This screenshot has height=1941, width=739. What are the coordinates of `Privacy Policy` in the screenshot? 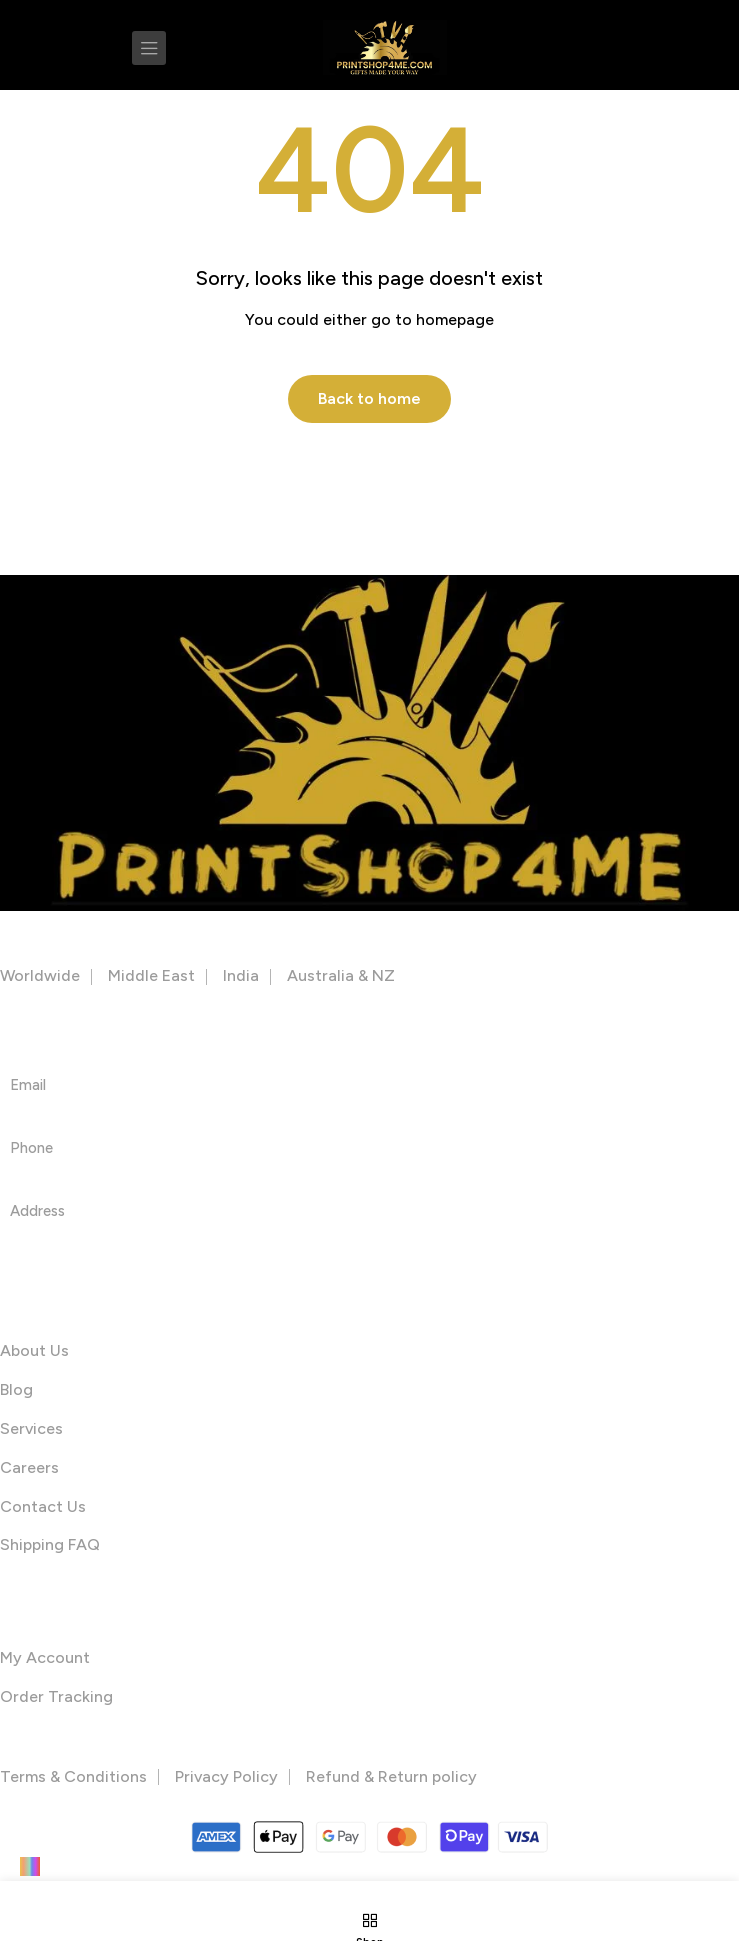 It's located at (226, 1776).